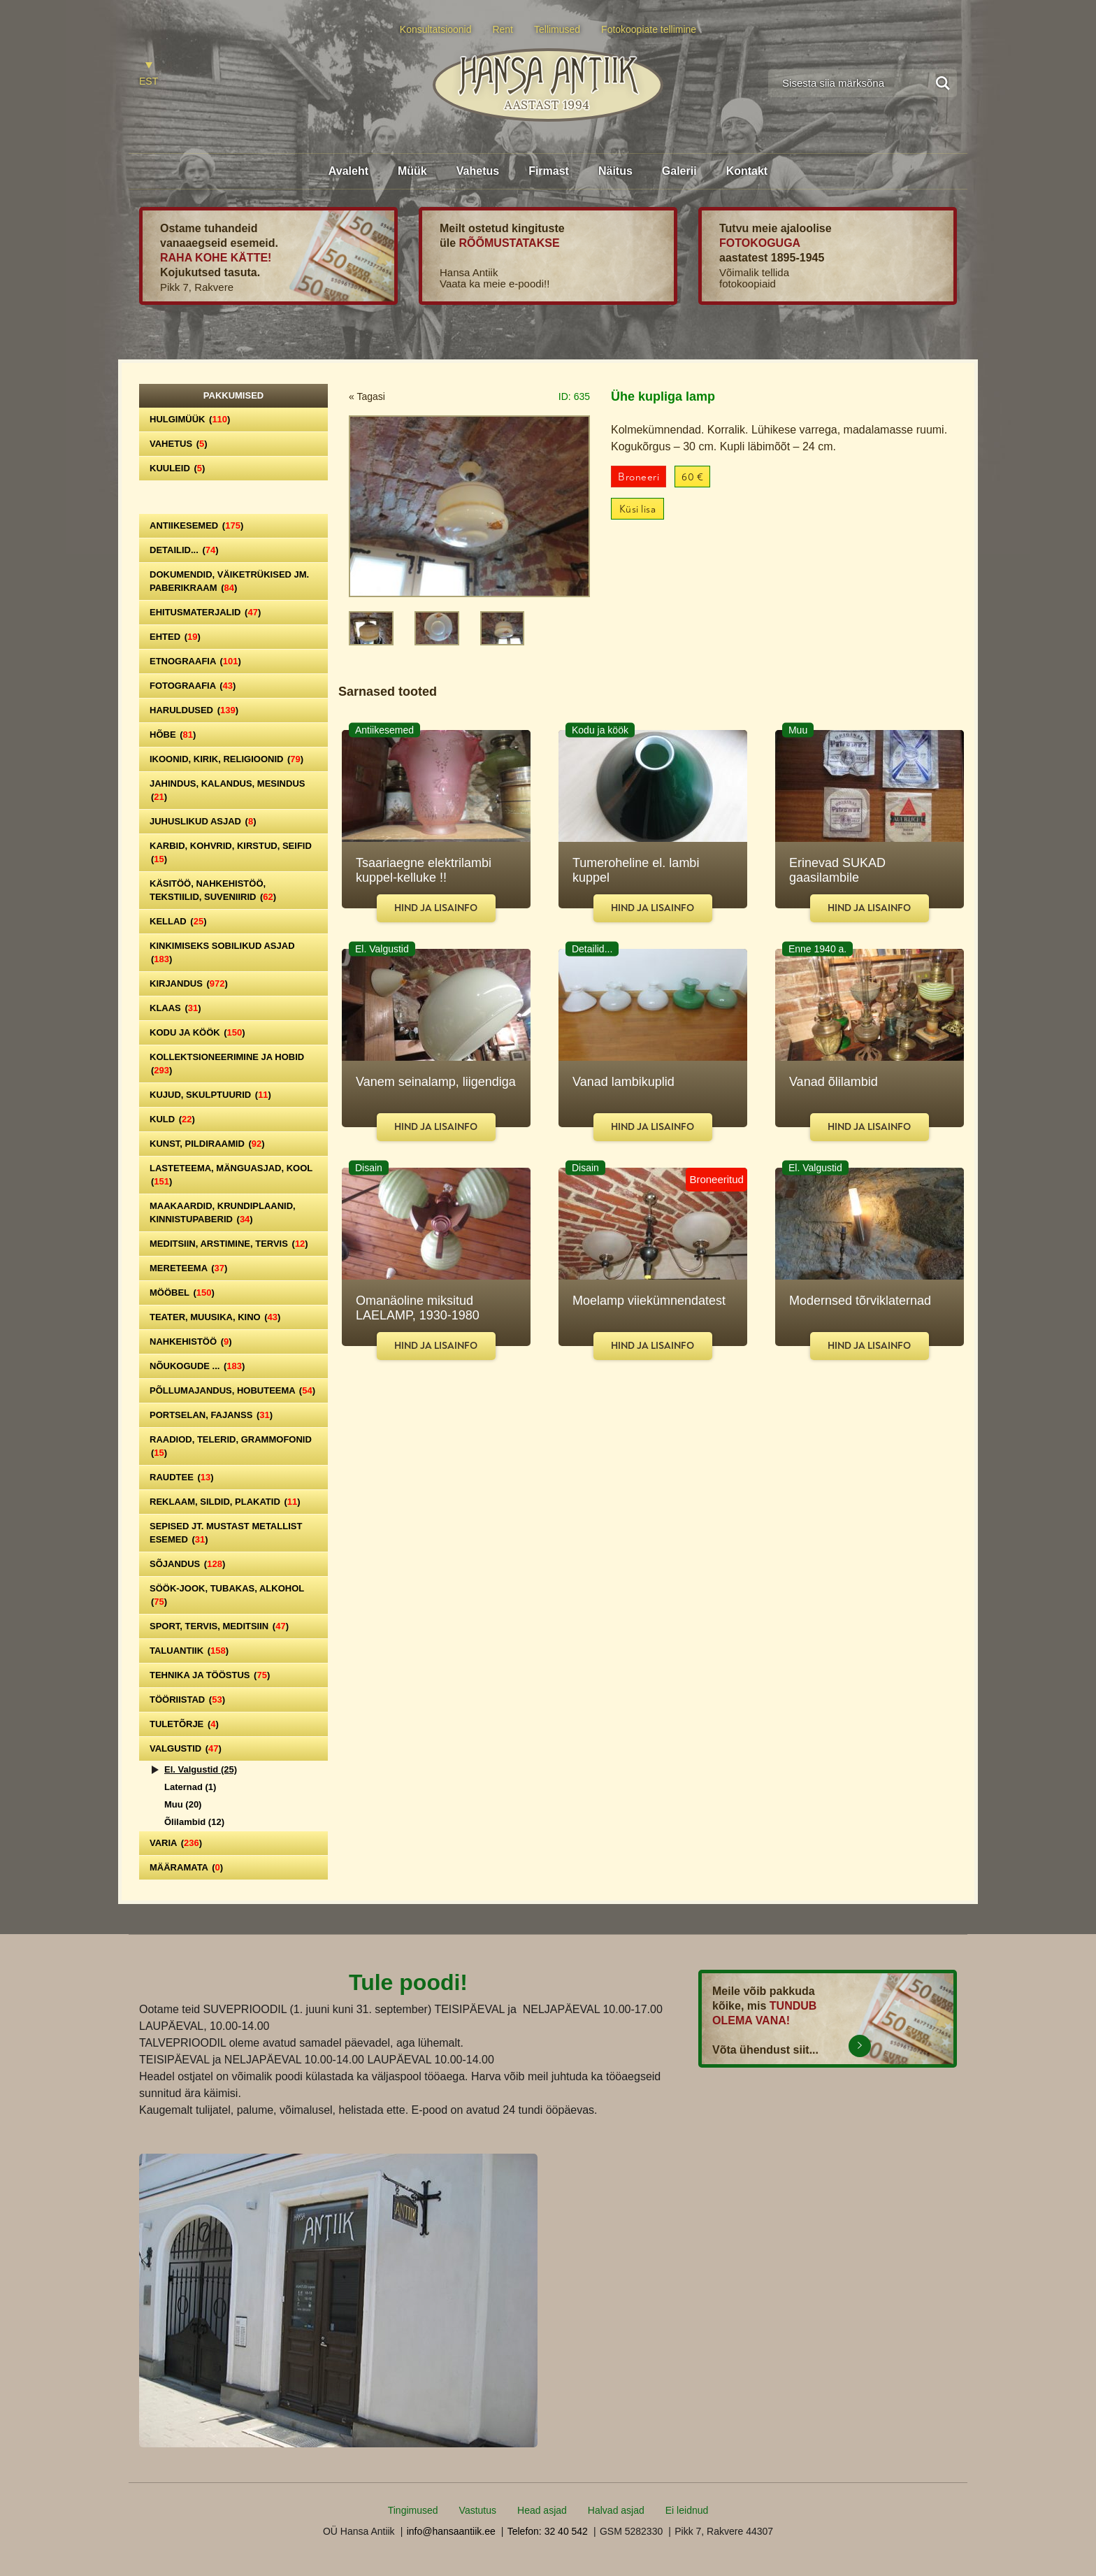 The height and width of the screenshot is (2576, 1096). What do you see at coordinates (227, 1063) in the screenshot?
I see `Kollektsioneerimine ja hobid` at bounding box center [227, 1063].